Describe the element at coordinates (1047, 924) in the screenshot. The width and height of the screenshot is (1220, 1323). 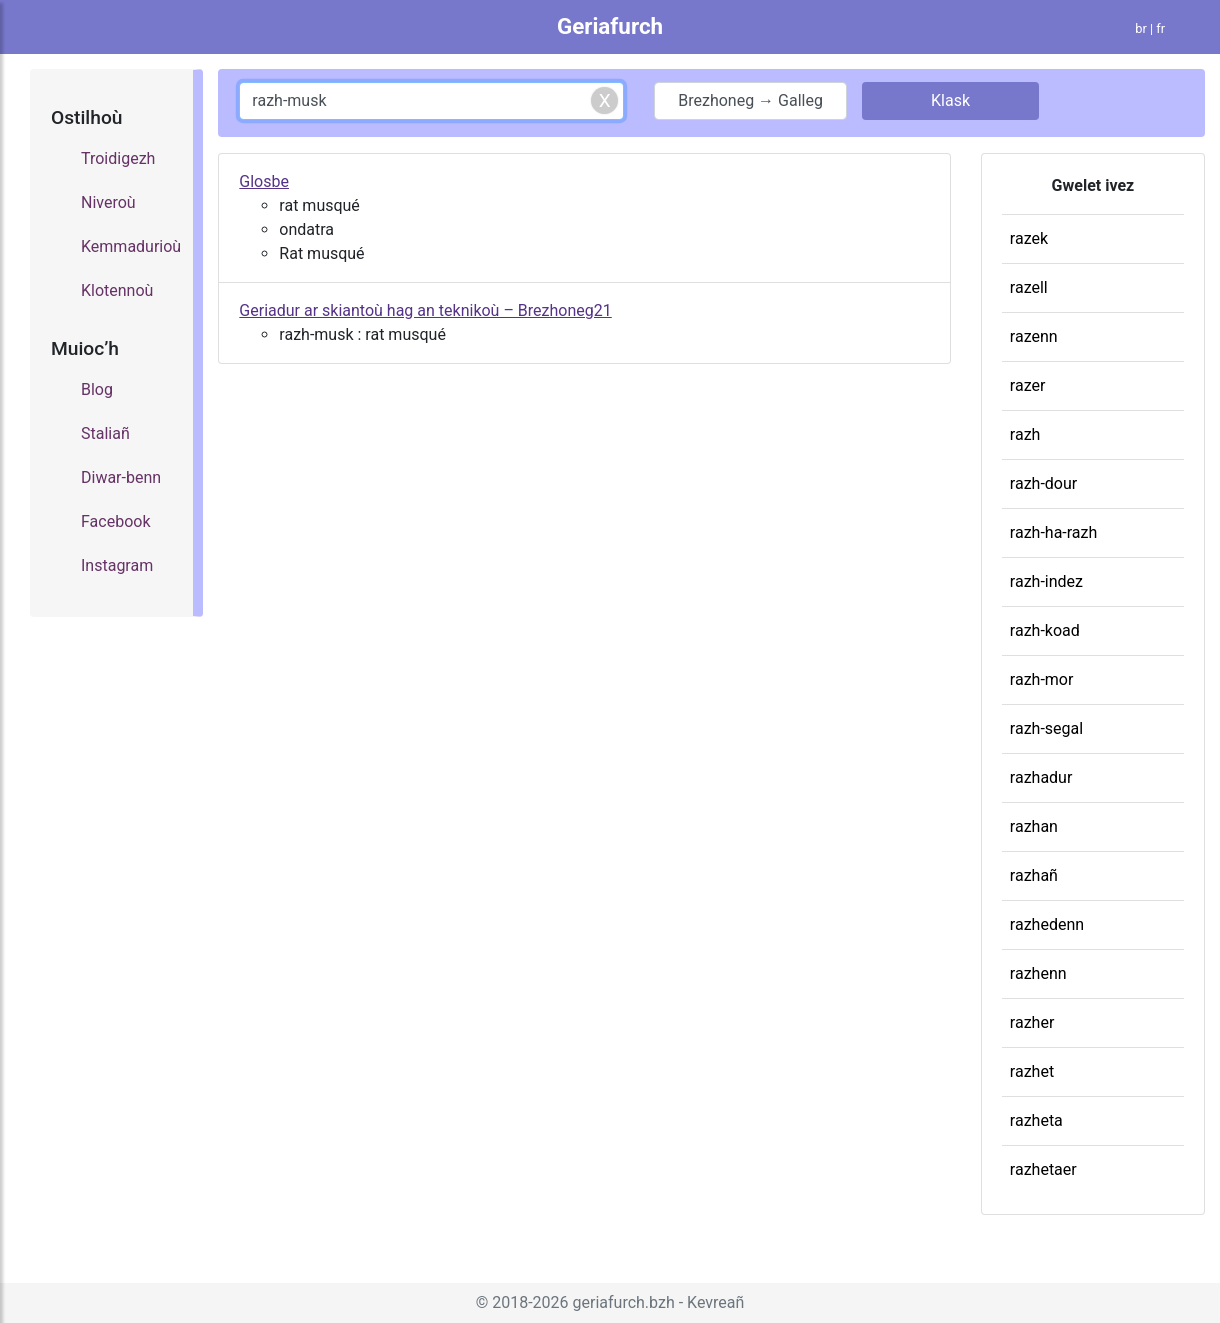
I see `razhedenn` at that location.